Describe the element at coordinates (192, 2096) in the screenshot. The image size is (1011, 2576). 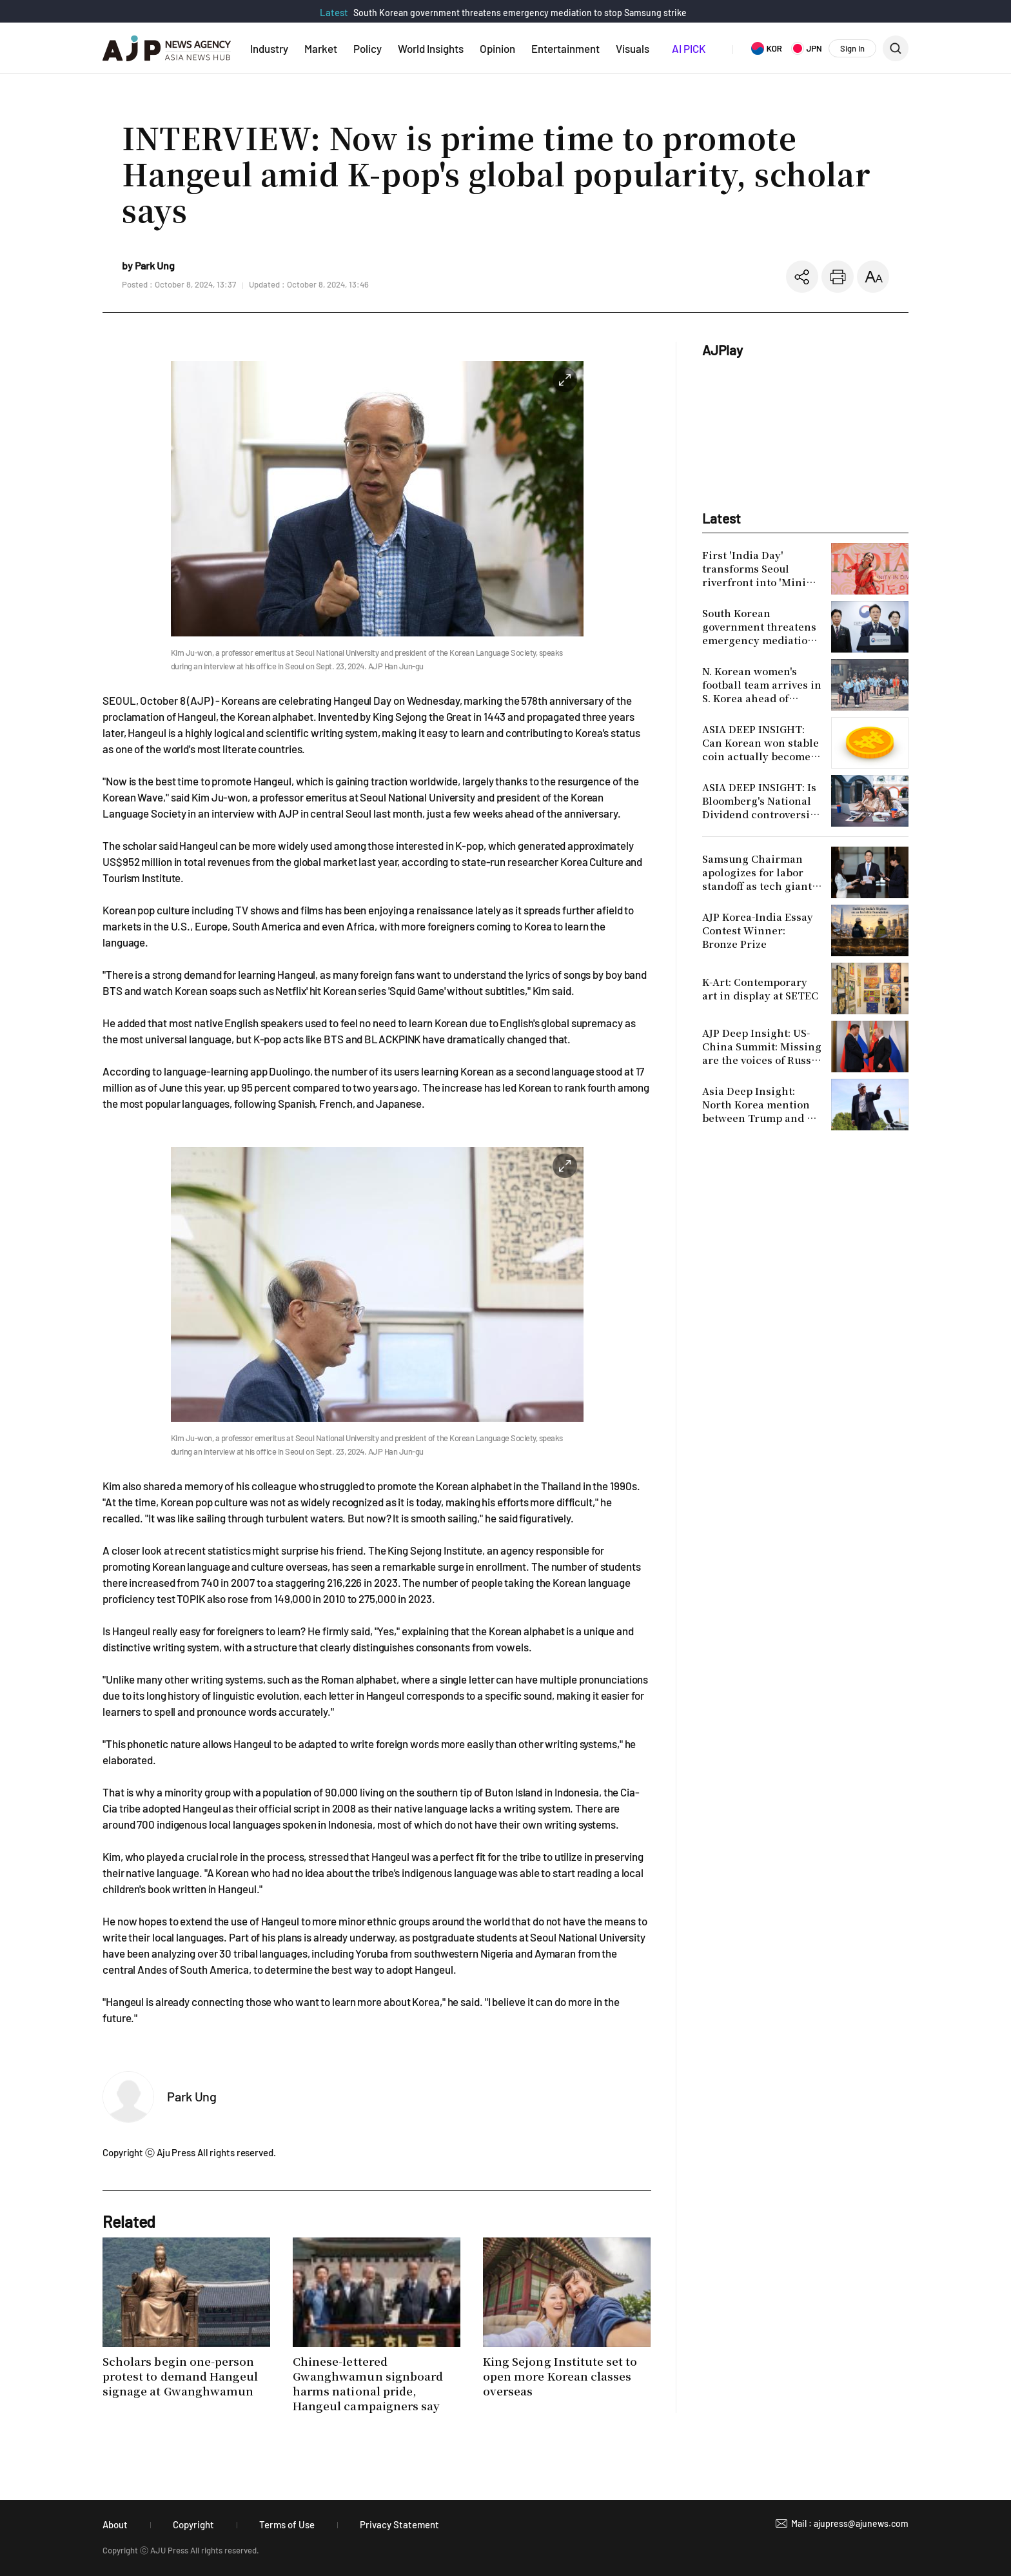
I see `Park Ung` at that location.